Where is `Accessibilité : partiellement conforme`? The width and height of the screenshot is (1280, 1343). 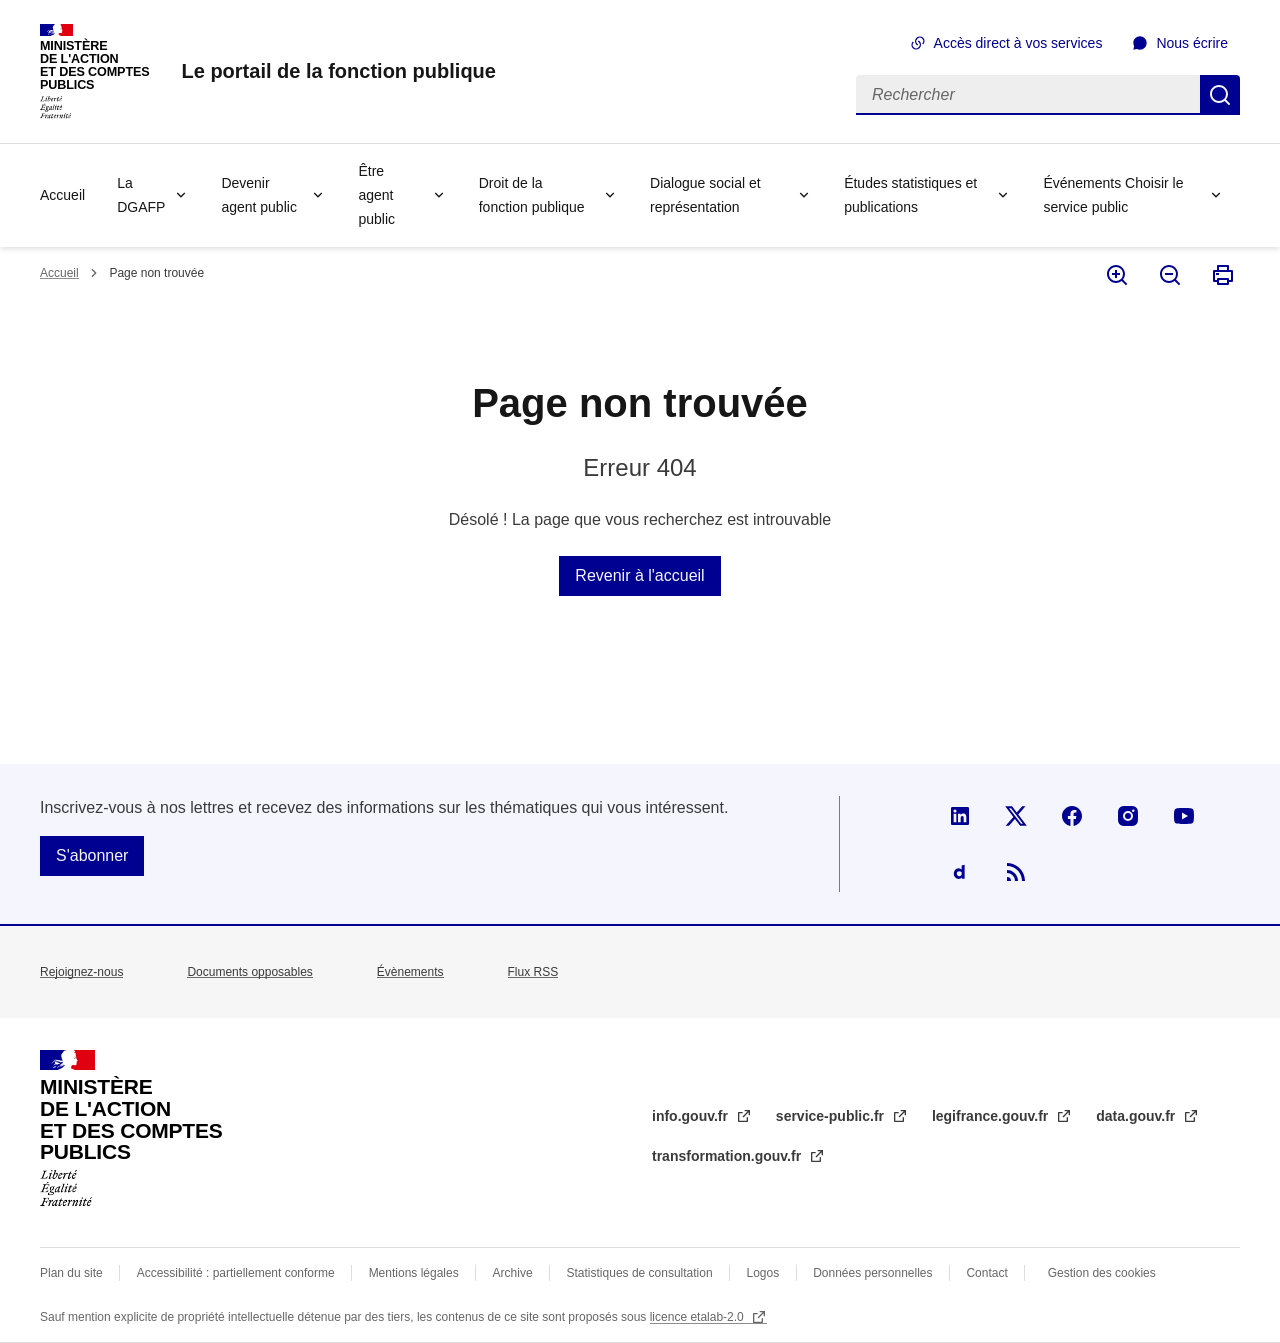 Accessibilité : partiellement conforme is located at coordinates (236, 1273).